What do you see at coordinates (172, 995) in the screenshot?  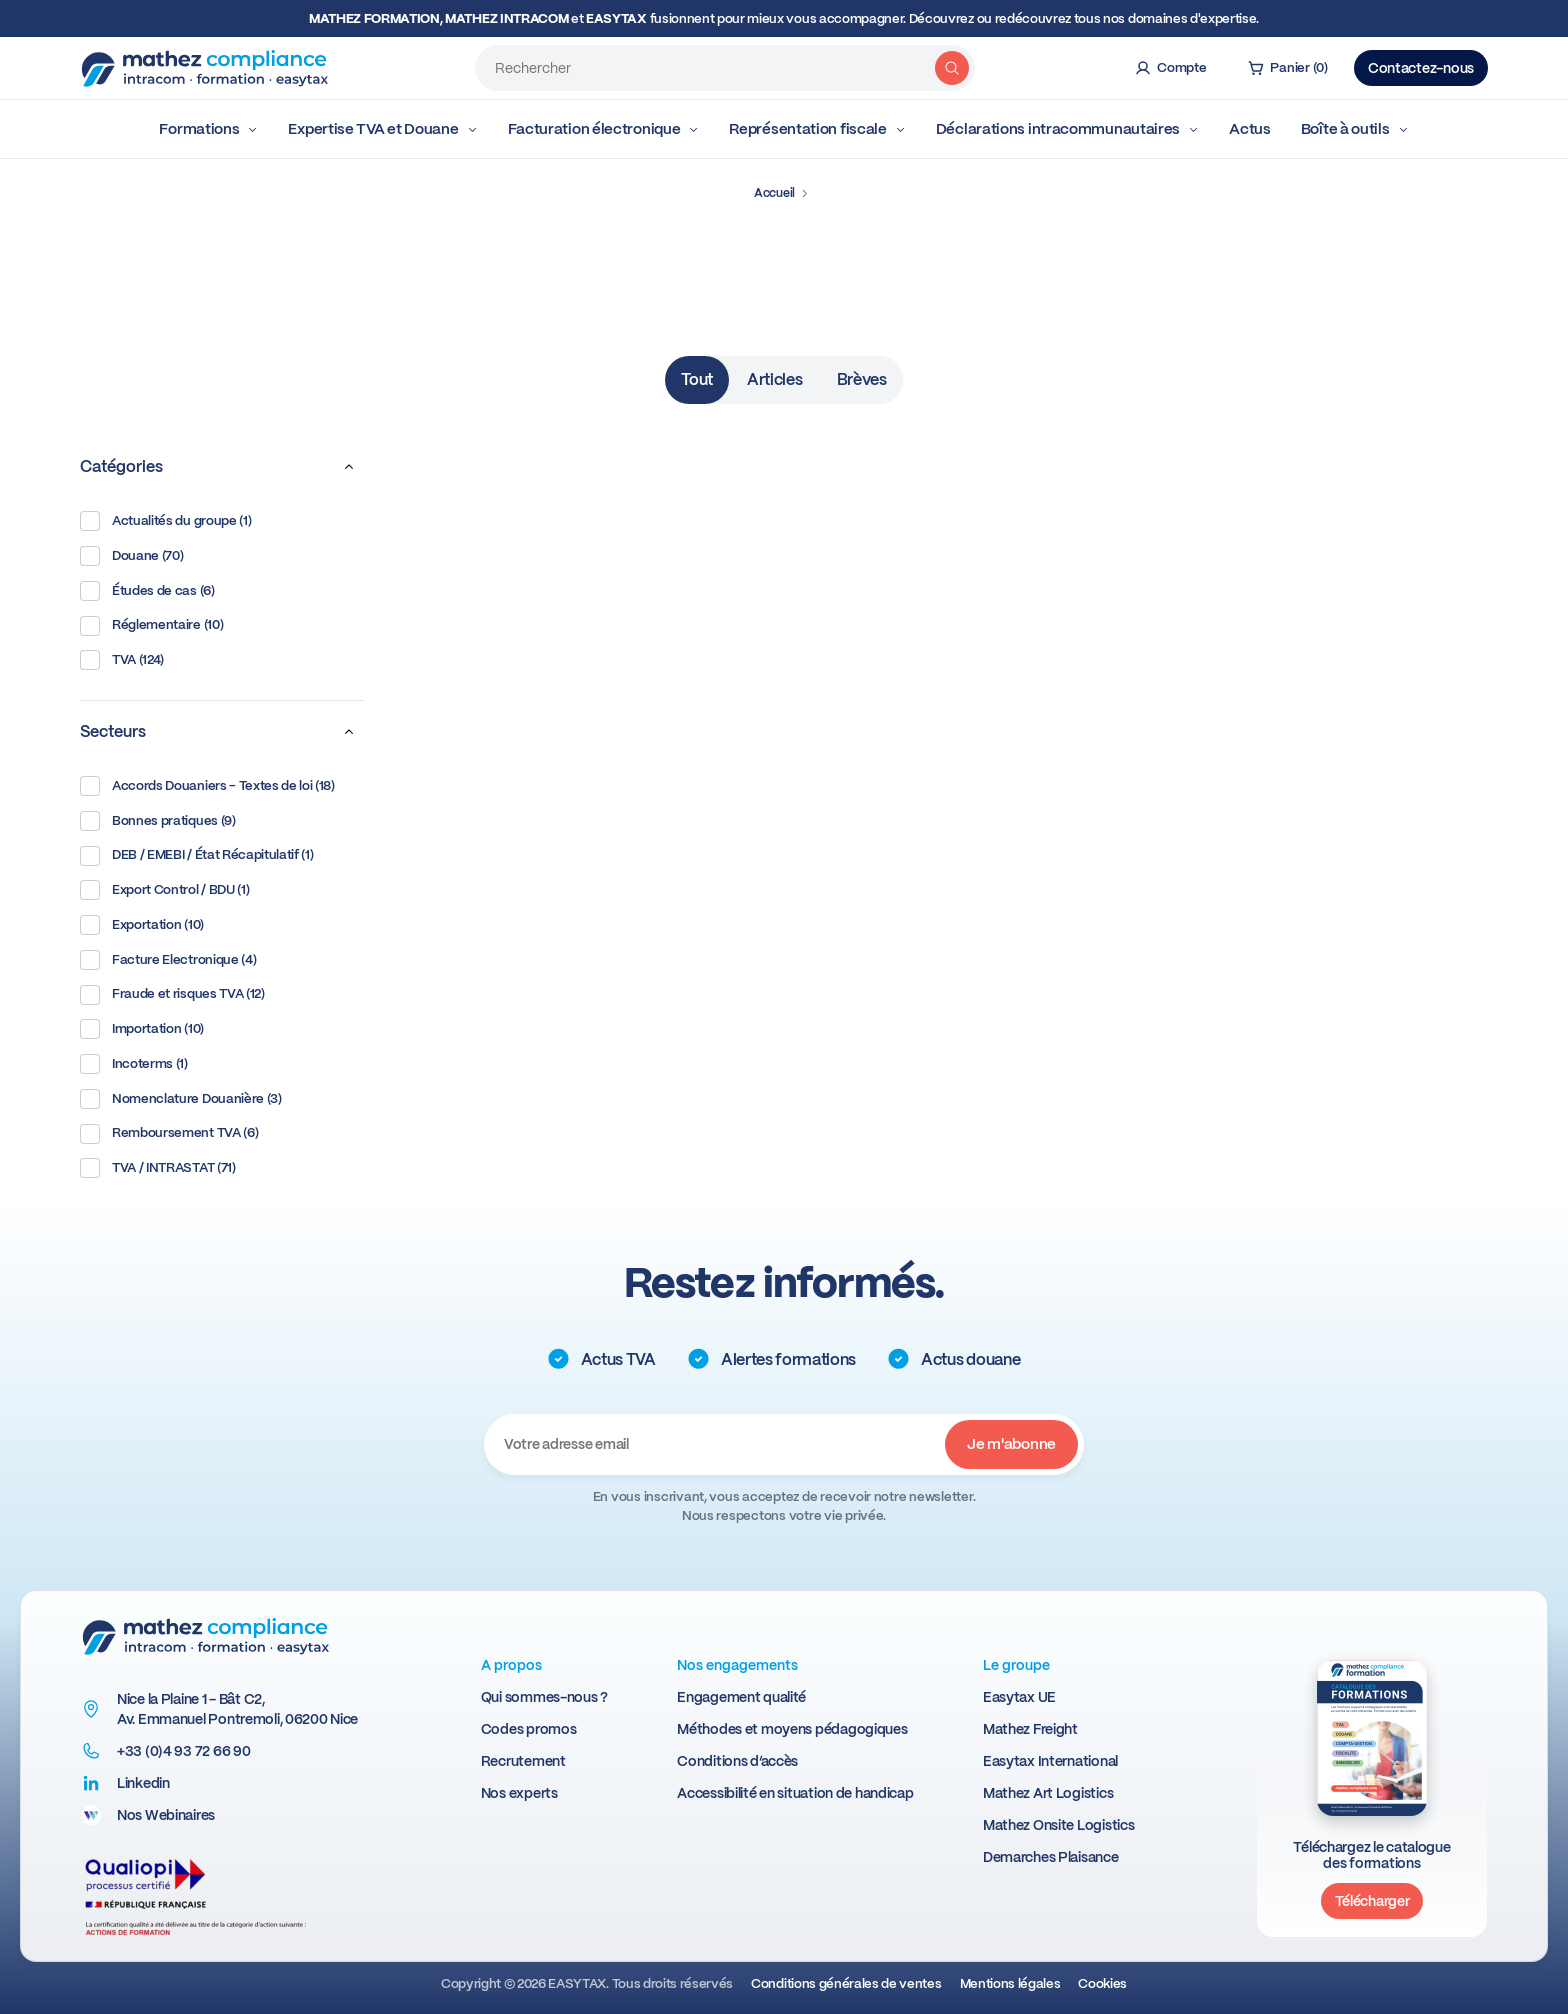 I see `Fraude et risques TVA (12)` at bounding box center [172, 995].